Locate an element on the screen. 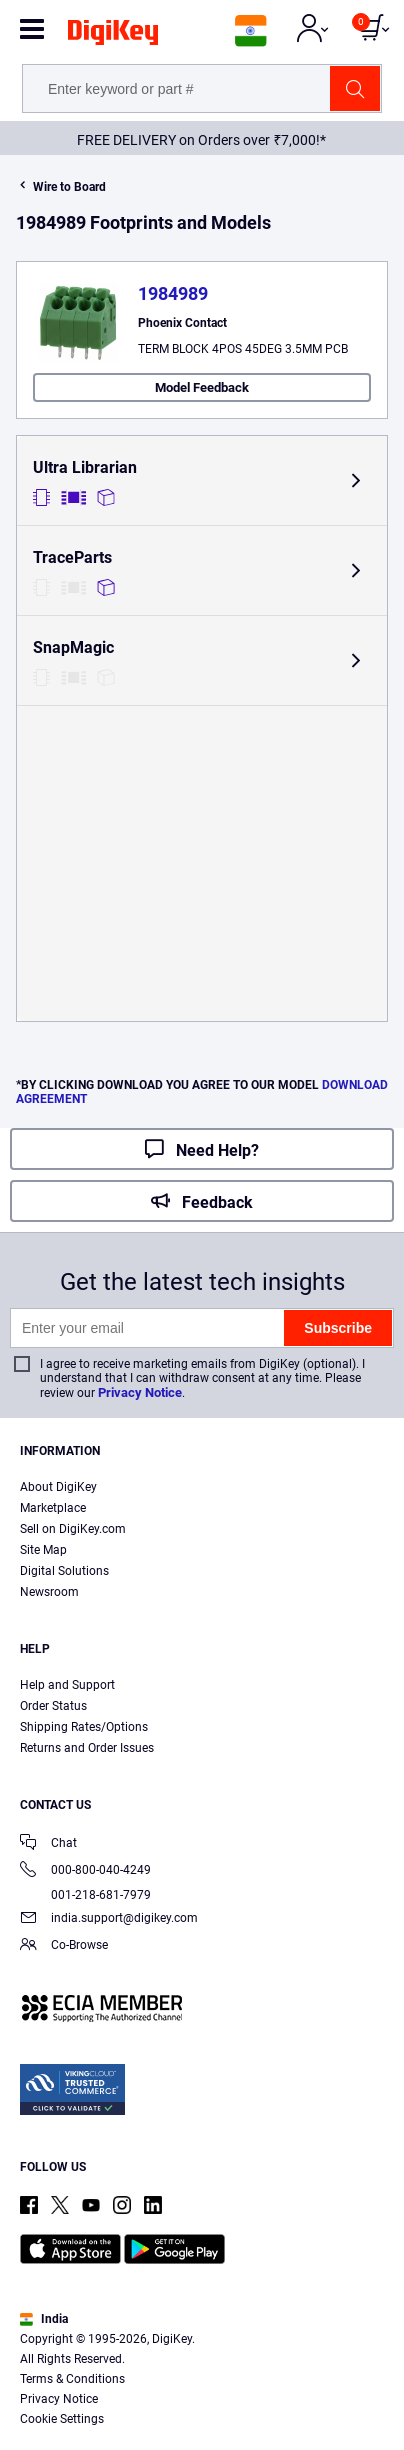 This screenshot has width=404, height=2450. Co-Browse is located at coordinates (64, 1946).